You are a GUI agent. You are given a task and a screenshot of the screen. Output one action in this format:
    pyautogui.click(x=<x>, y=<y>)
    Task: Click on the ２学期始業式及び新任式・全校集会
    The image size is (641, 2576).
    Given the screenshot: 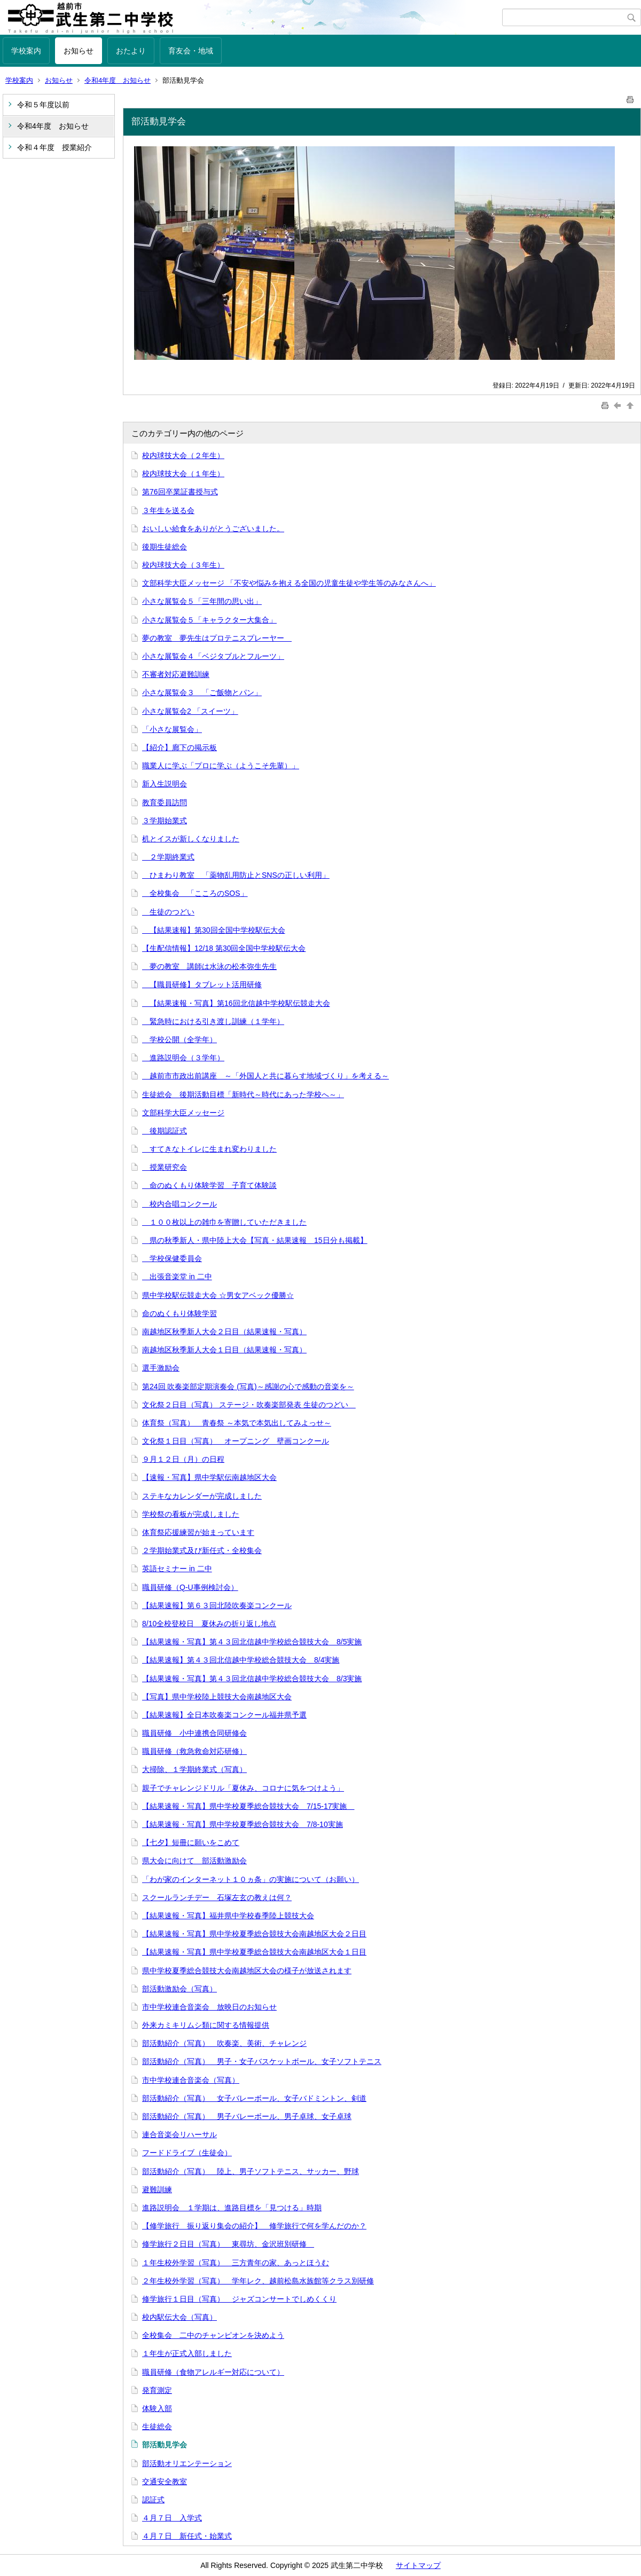 What is the action you would take?
    pyautogui.click(x=202, y=1550)
    